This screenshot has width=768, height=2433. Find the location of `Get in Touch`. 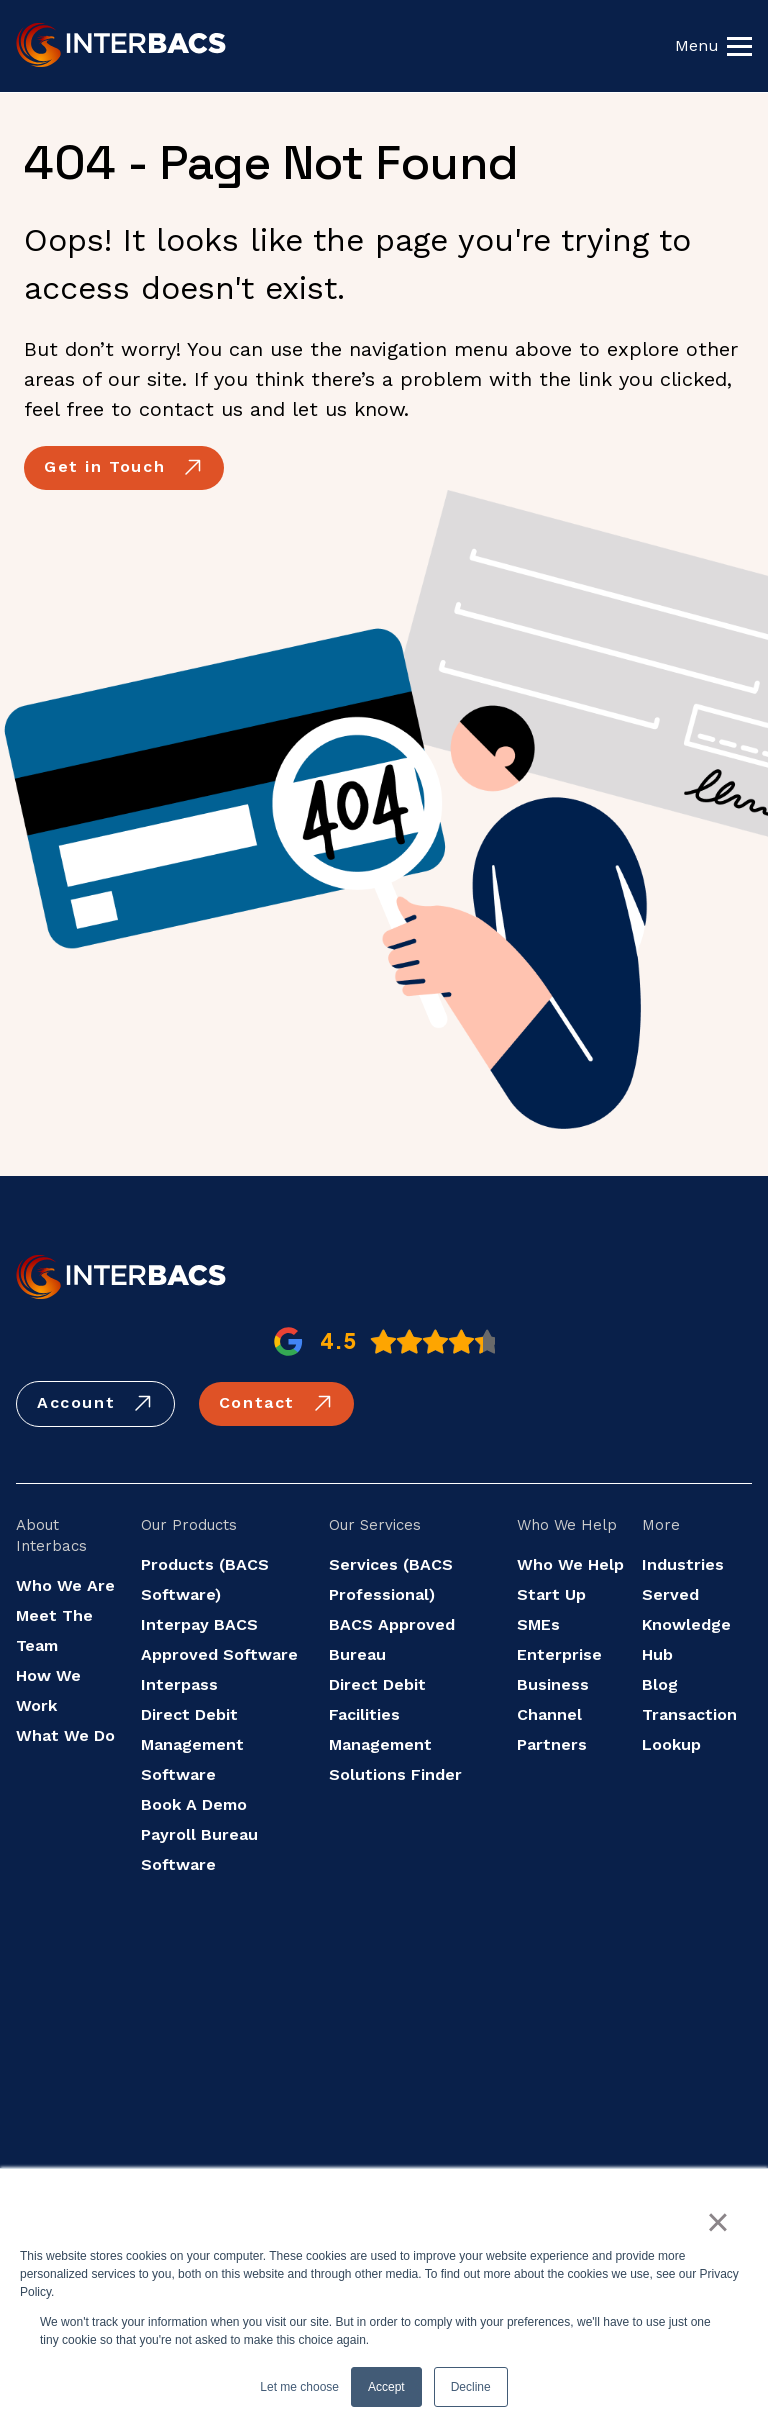

Get in Touch is located at coordinates (124, 468).